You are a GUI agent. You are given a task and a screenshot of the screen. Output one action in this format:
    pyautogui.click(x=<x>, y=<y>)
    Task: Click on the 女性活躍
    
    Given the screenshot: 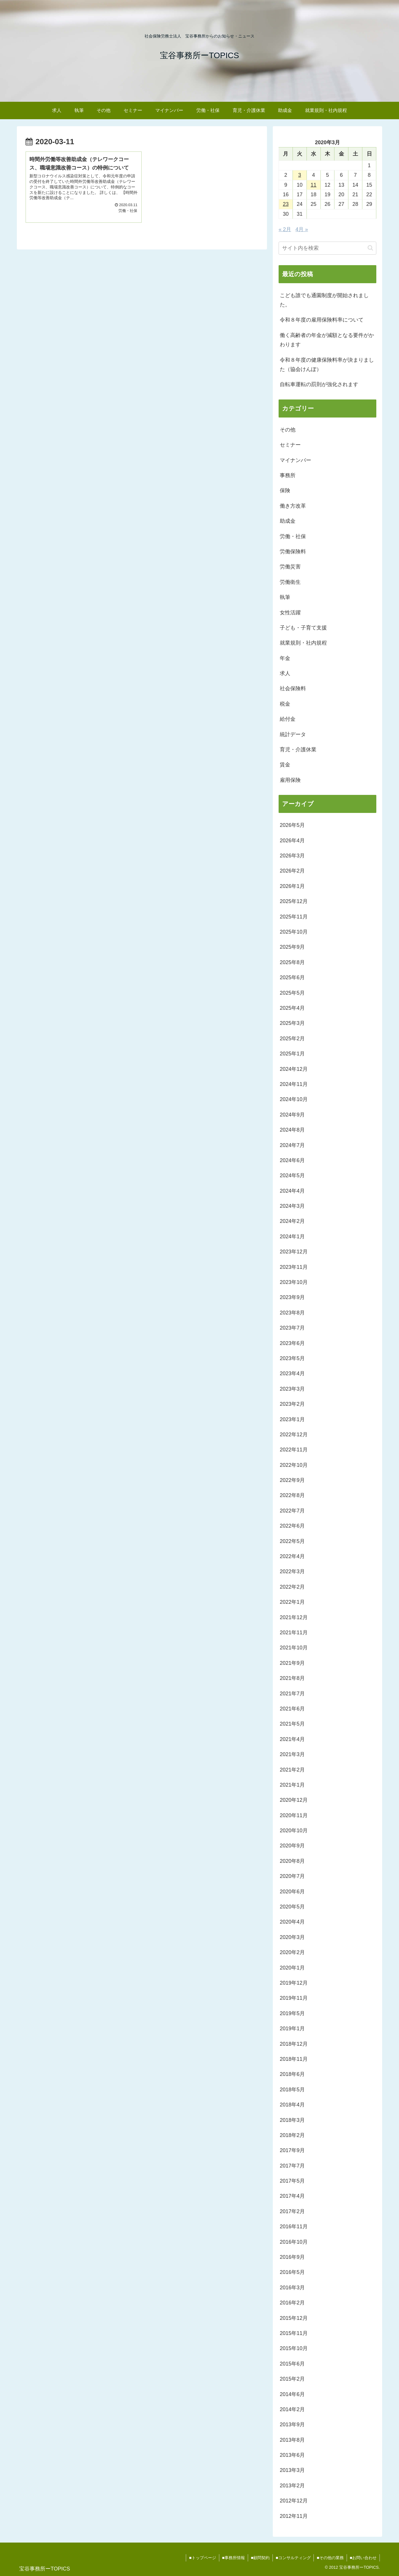 What is the action you would take?
    pyautogui.click(x=290, y=613)
    